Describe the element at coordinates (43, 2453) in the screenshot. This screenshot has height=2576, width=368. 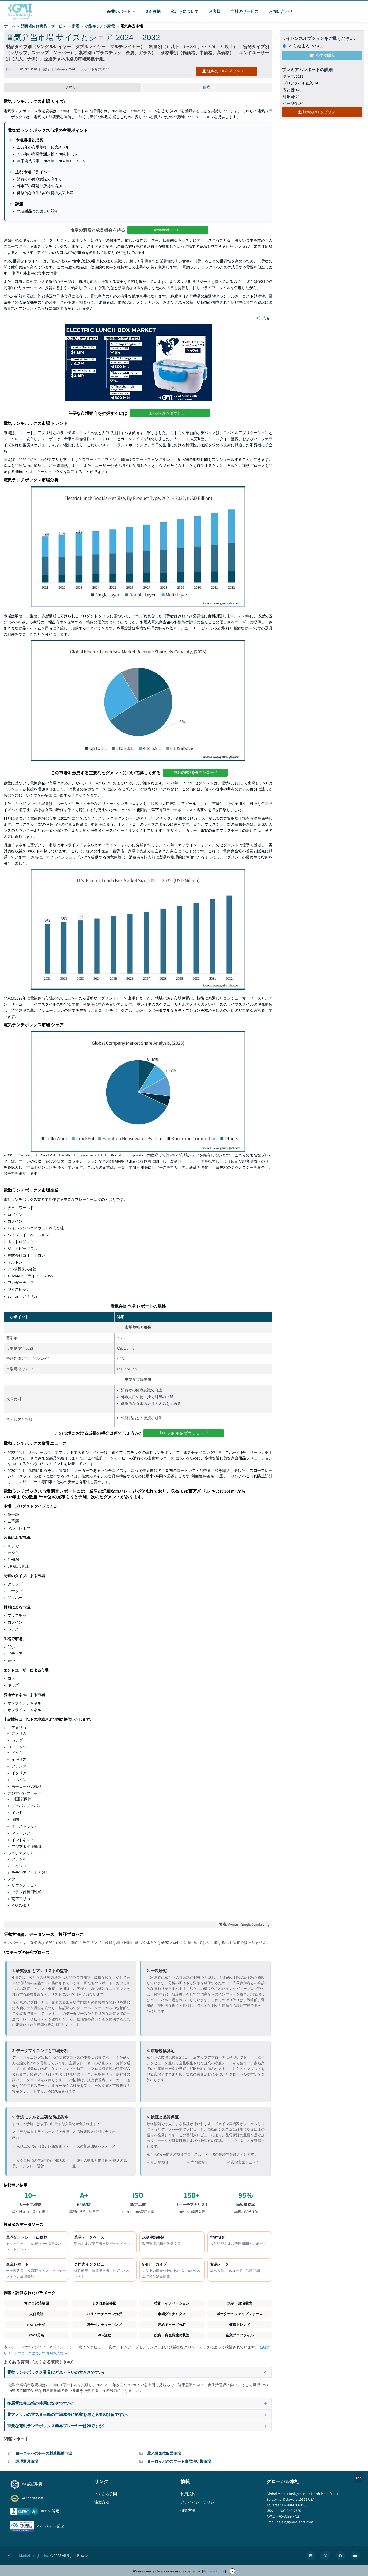
I see `ヨーロッパのチーズ製造機械市場` at that location.